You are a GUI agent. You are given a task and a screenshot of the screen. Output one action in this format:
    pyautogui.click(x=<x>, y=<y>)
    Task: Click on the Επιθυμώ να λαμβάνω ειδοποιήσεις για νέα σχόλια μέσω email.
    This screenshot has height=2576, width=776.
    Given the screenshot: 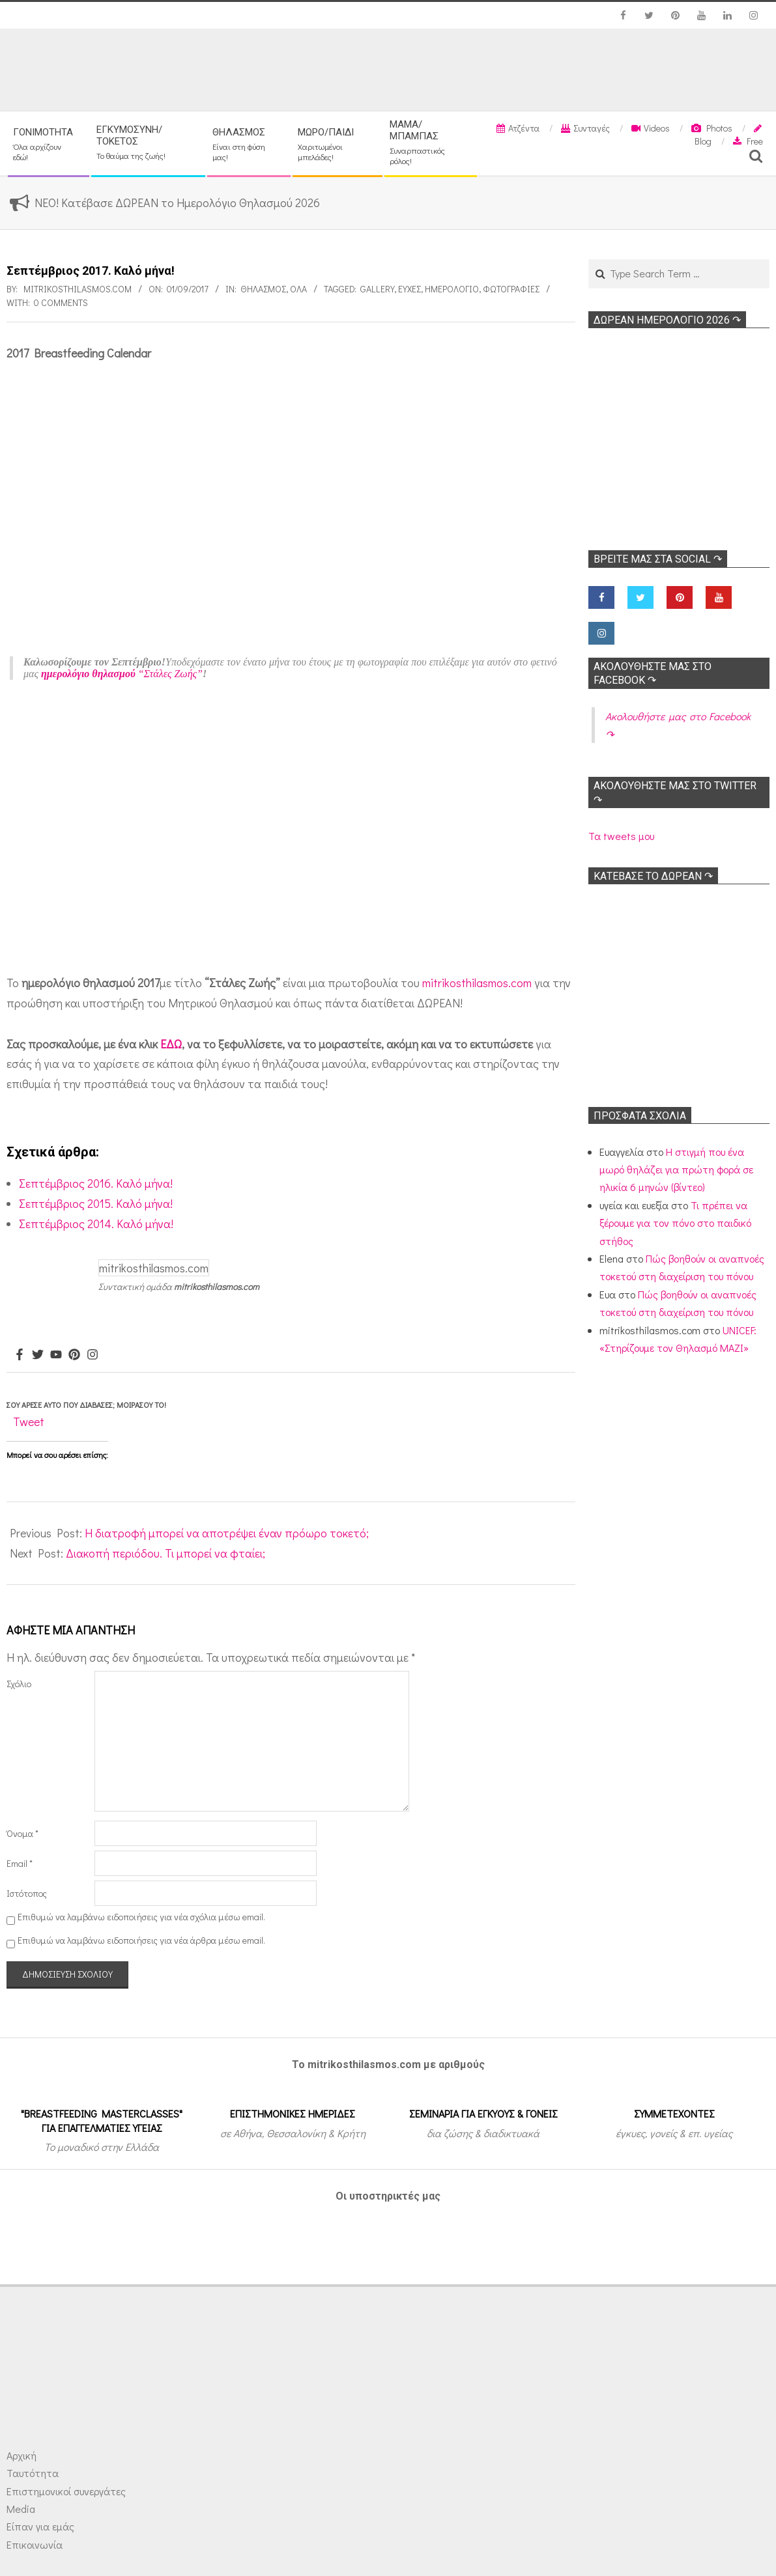 What is the action you would take?
    pyautogui.click(x=141, y=1917)
    